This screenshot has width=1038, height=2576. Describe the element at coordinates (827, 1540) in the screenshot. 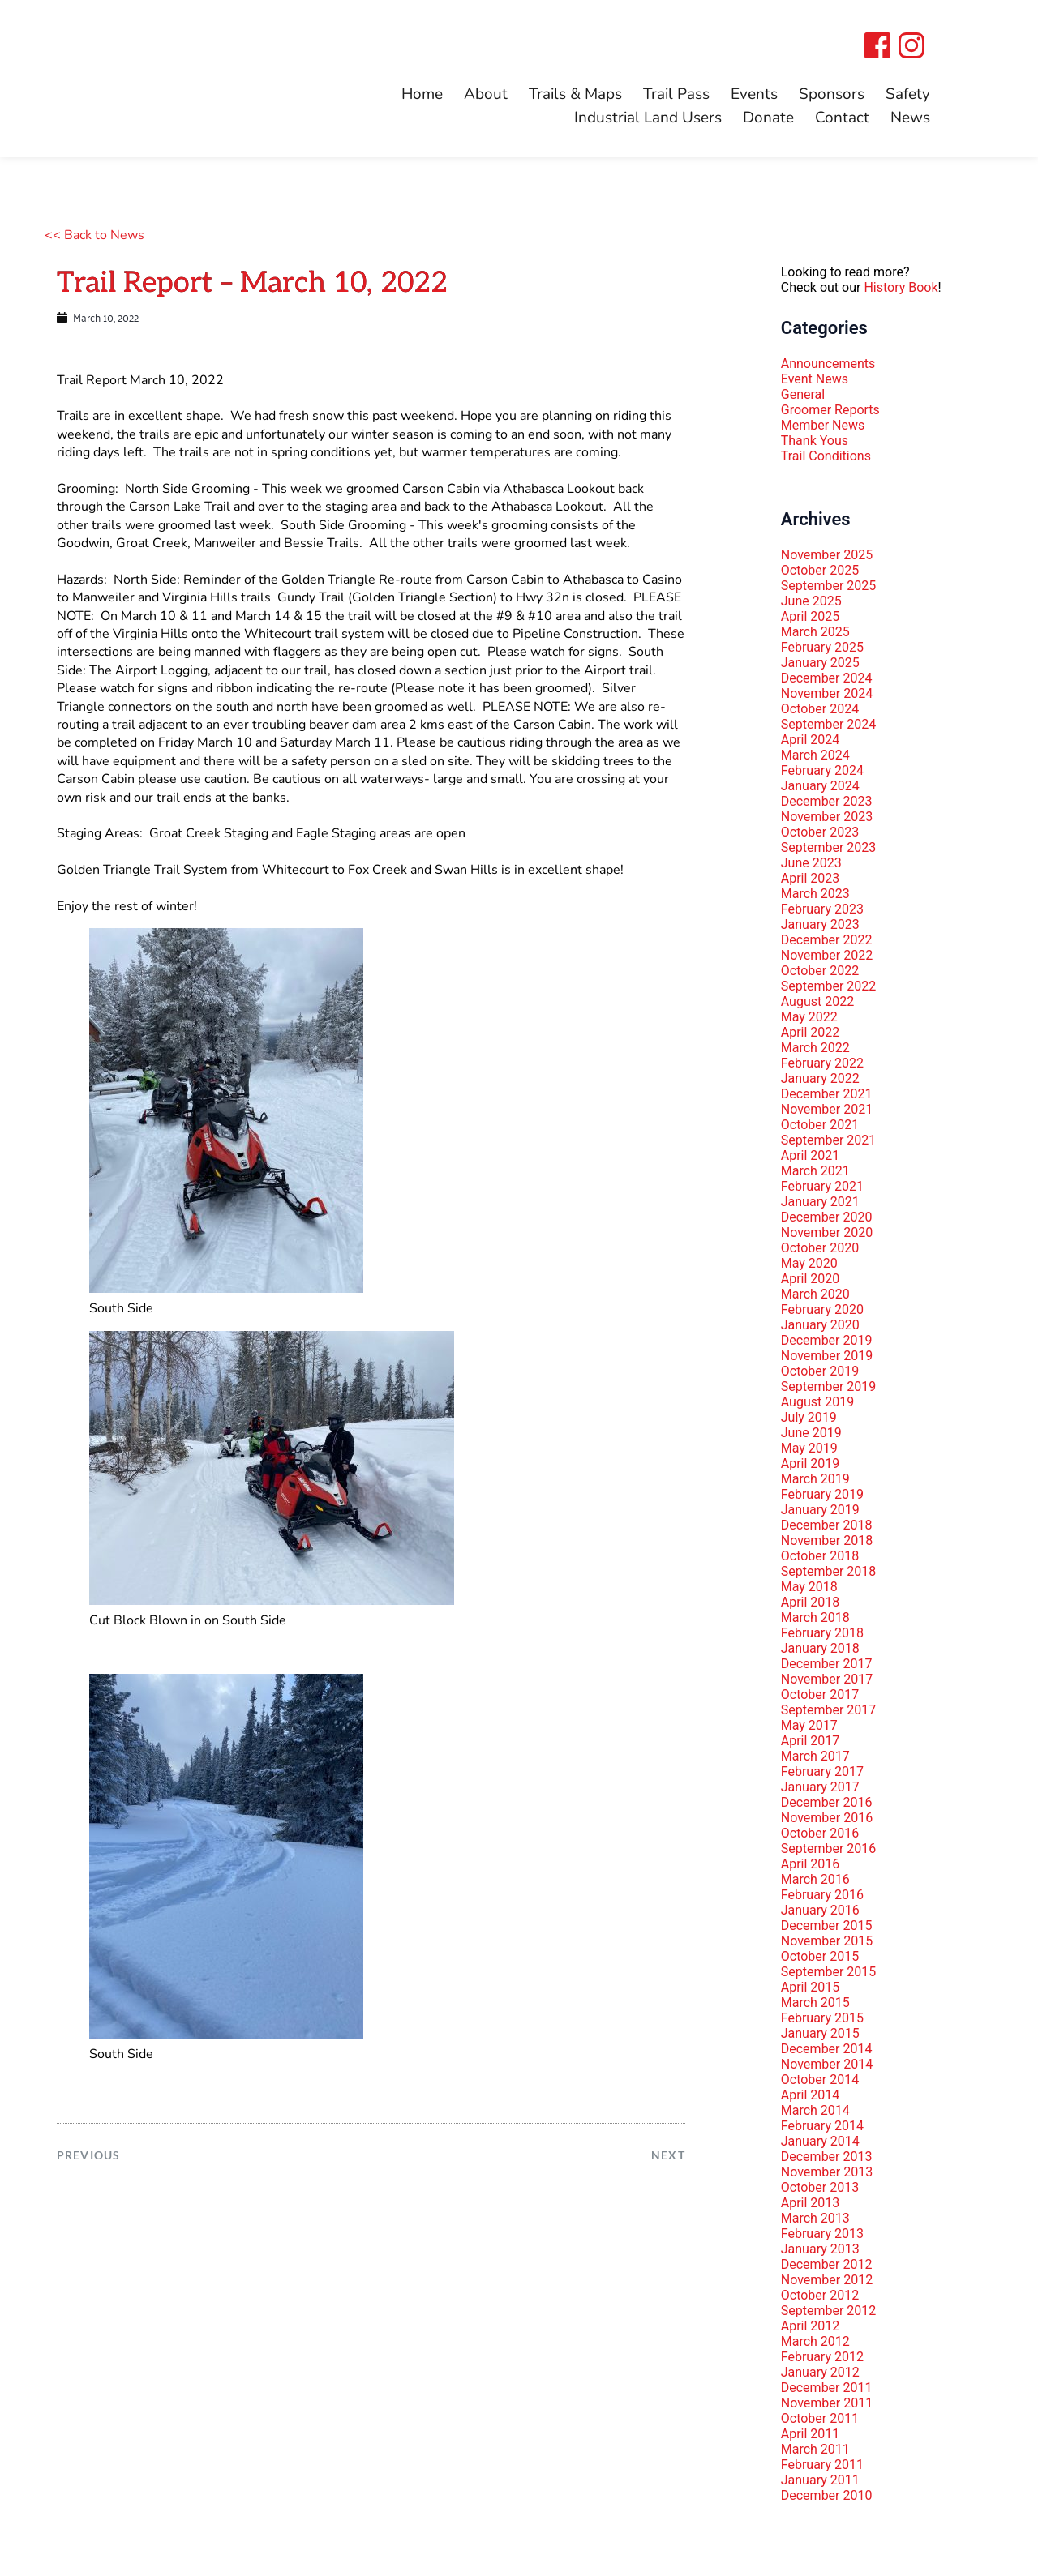

I see `November 2018` at that location.